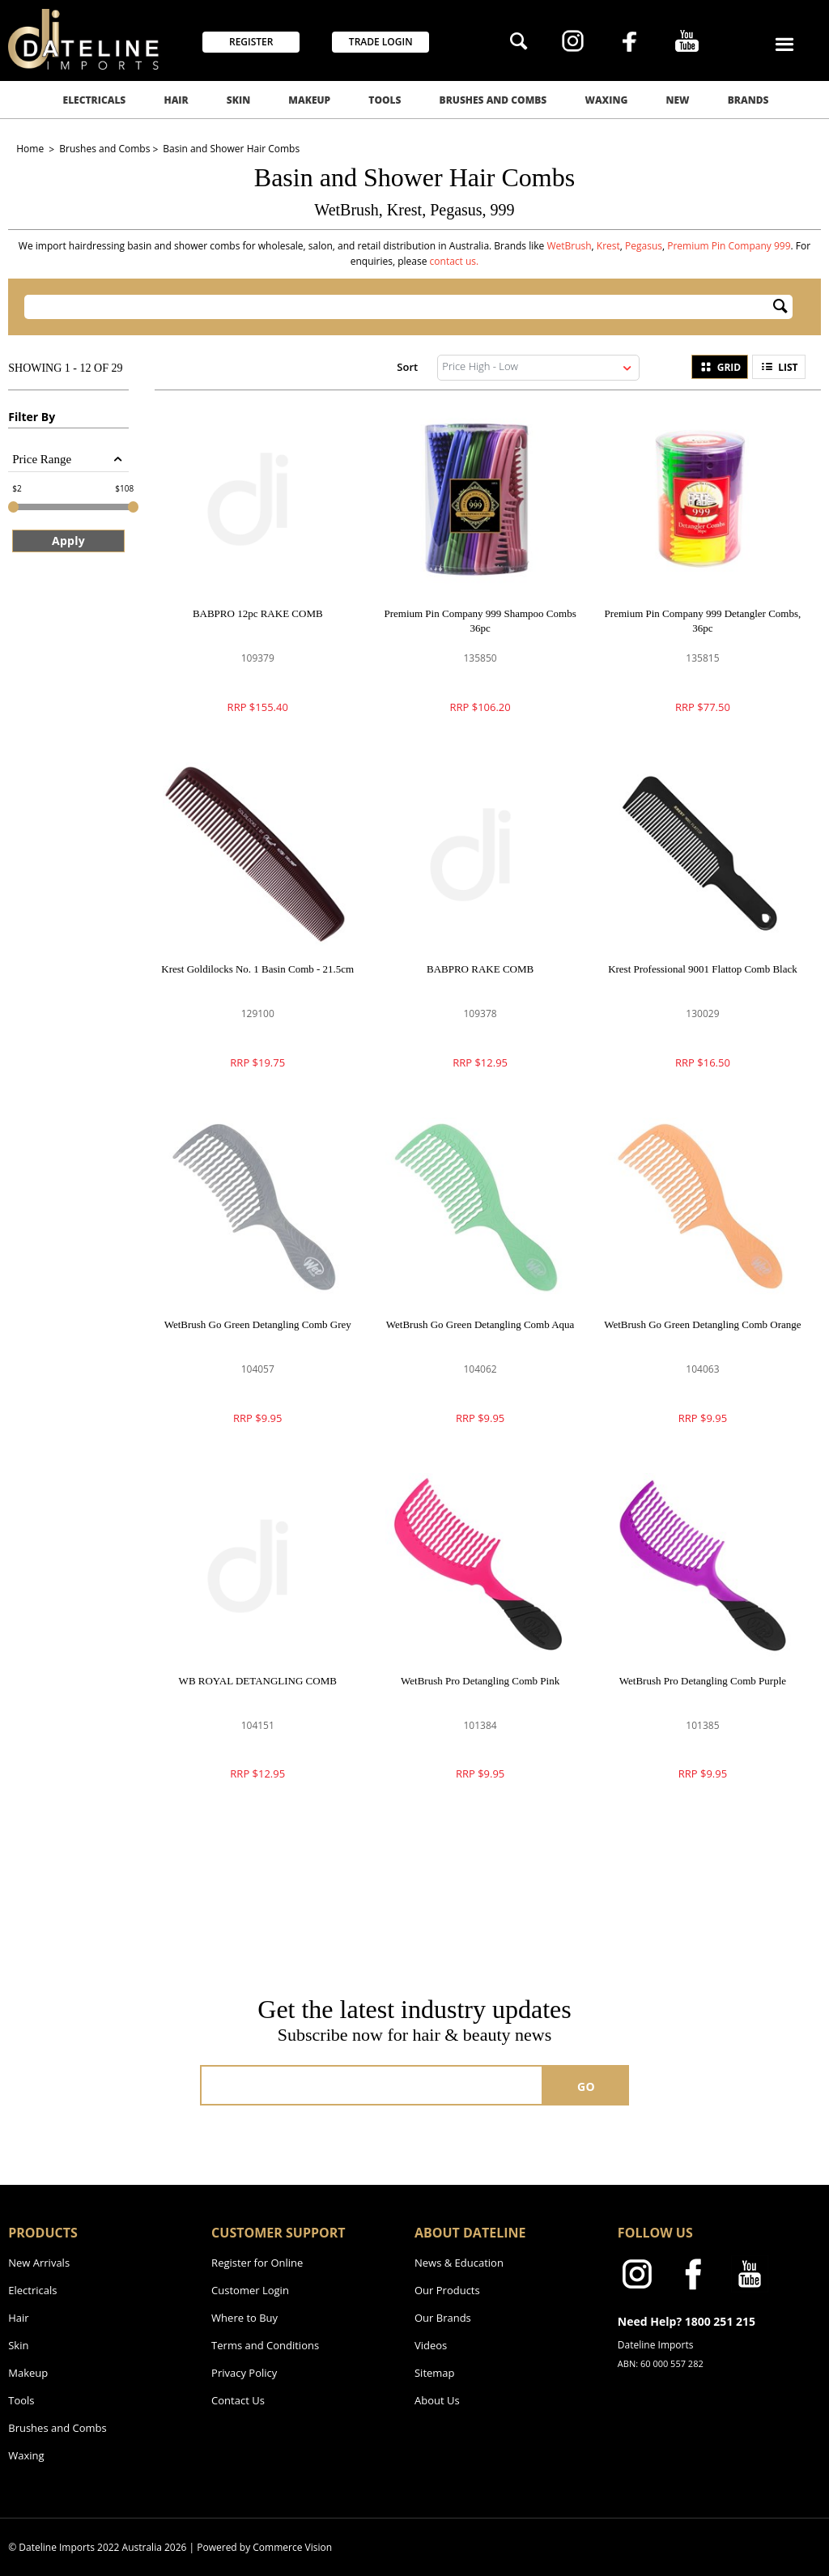 The image size is (829, 2576). What do you see at coordinates (702, 1681) in the screenshot?
I see `WetBrush Pro Detangling Comb Purple` at bounding box center [702, 1681].